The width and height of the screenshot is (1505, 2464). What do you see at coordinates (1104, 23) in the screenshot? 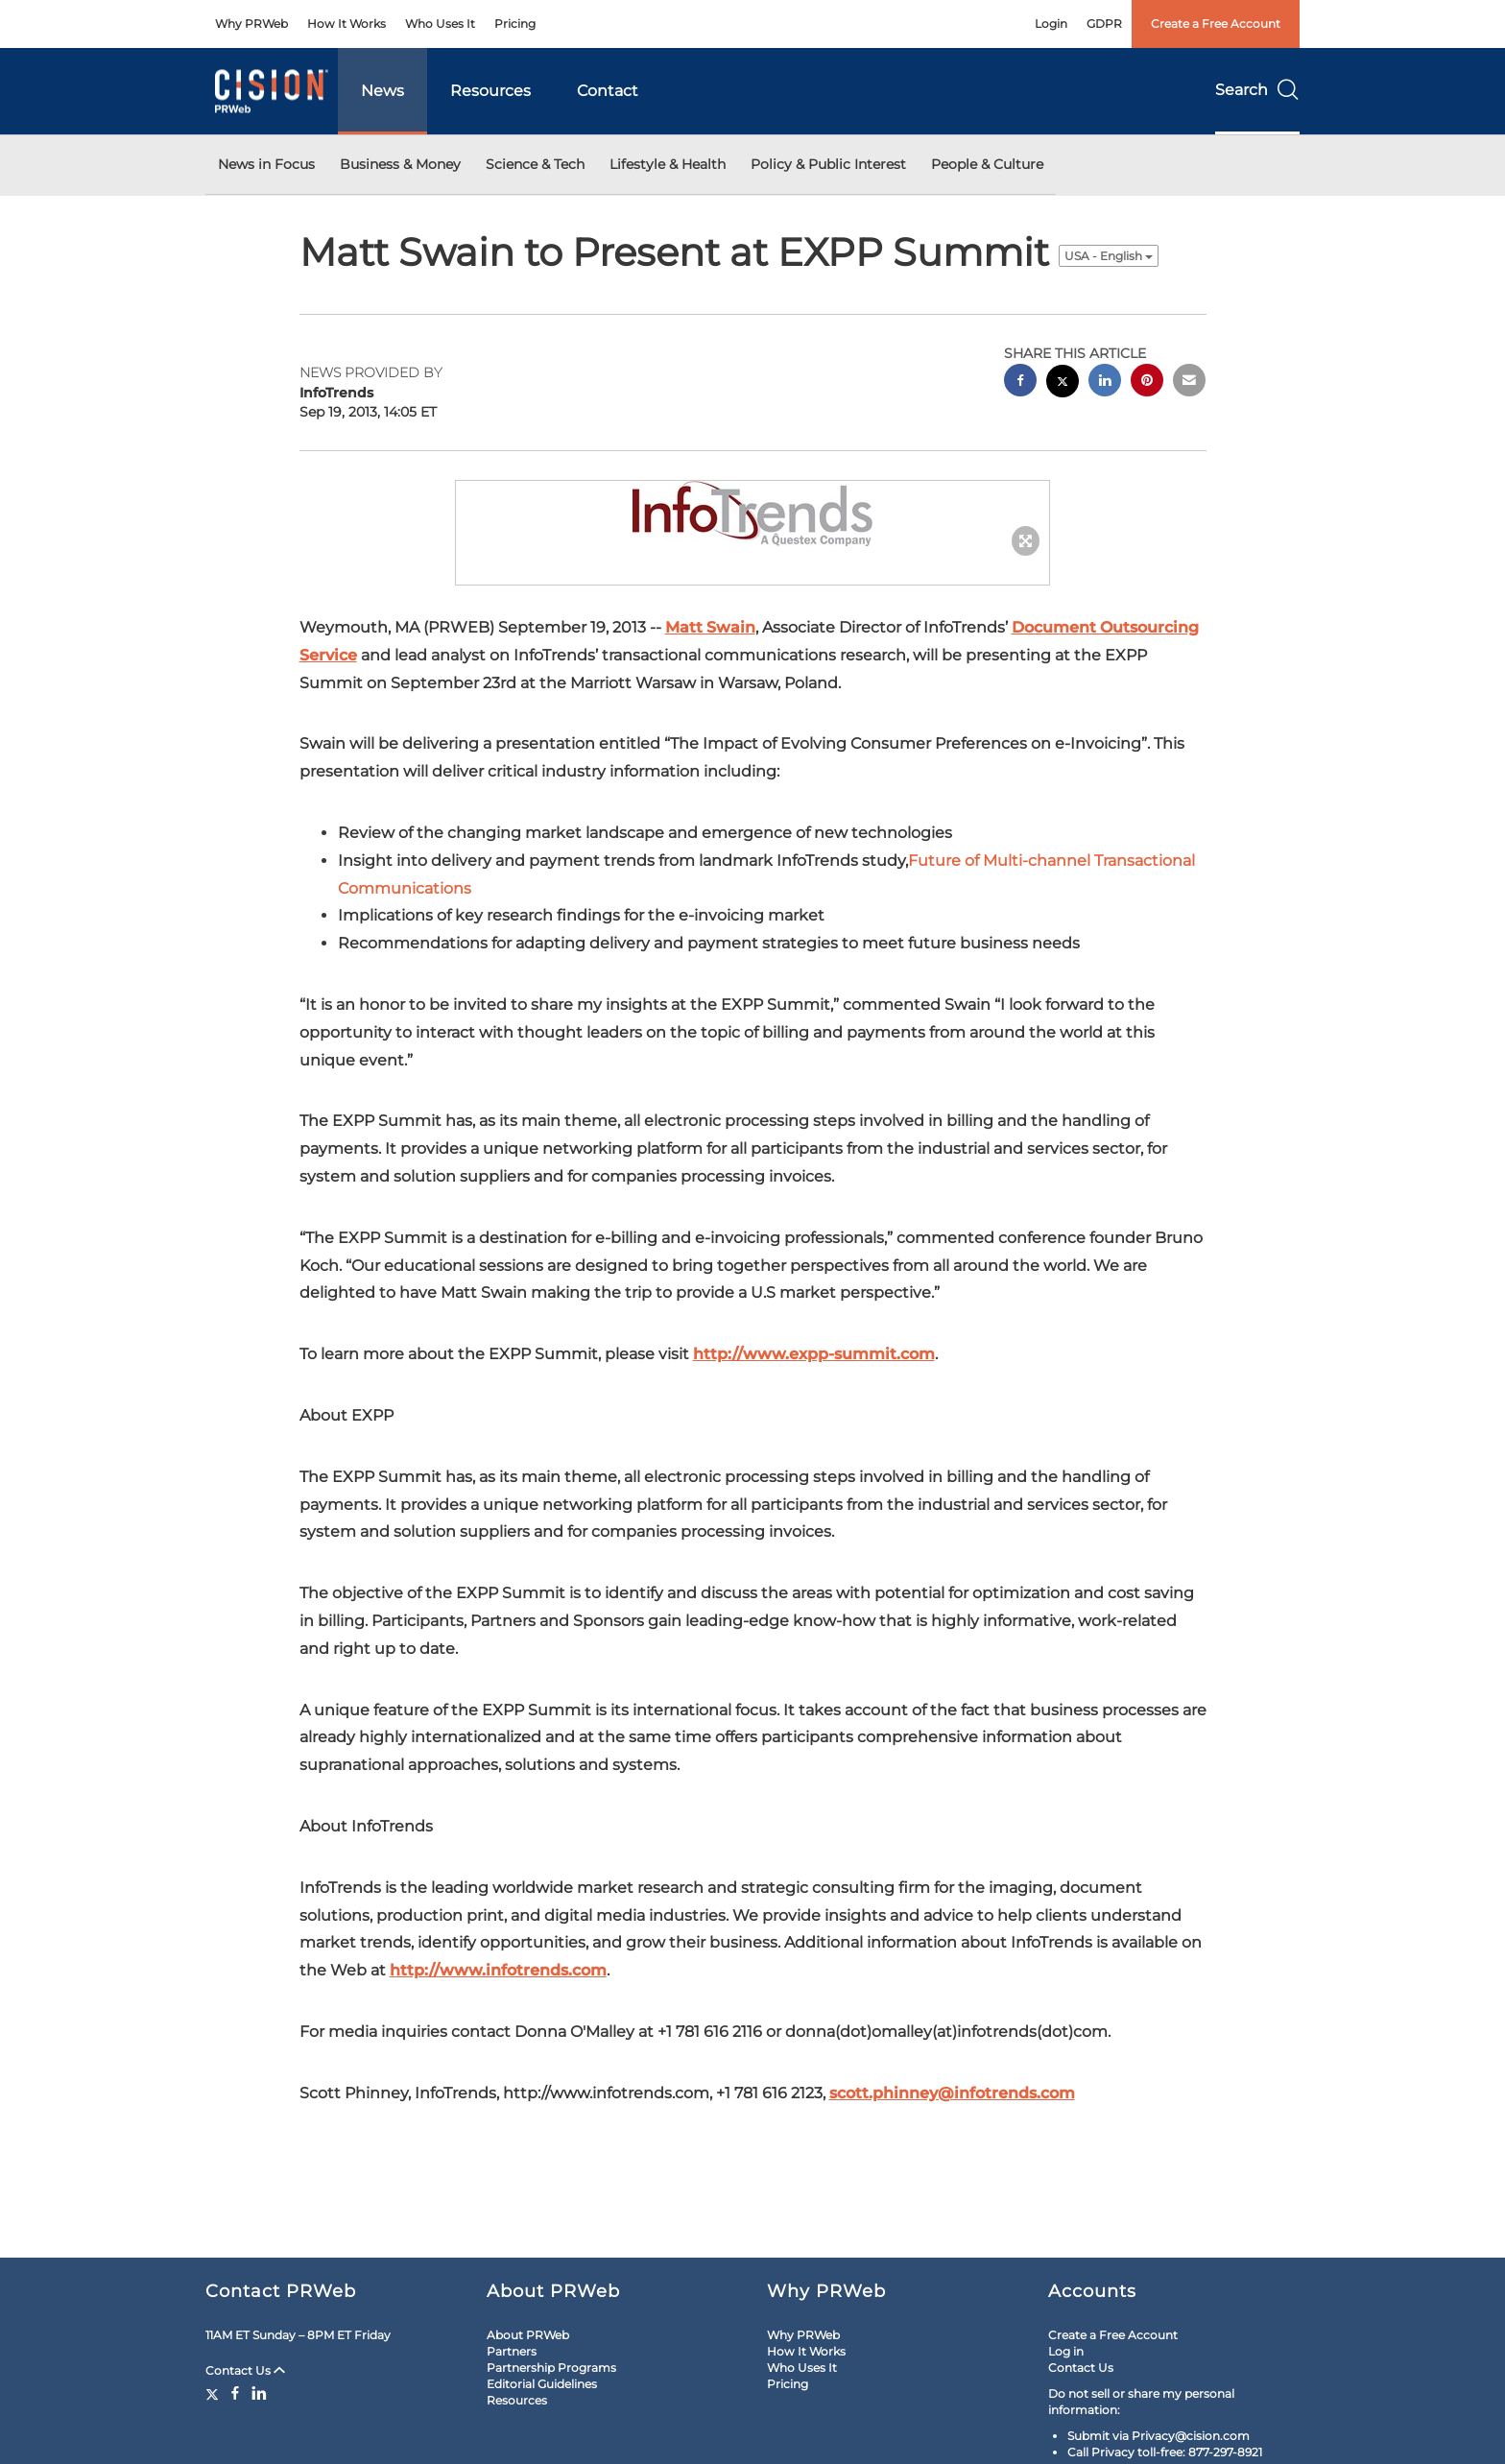
I see `GDPR` at bounding box center [1104, 23].